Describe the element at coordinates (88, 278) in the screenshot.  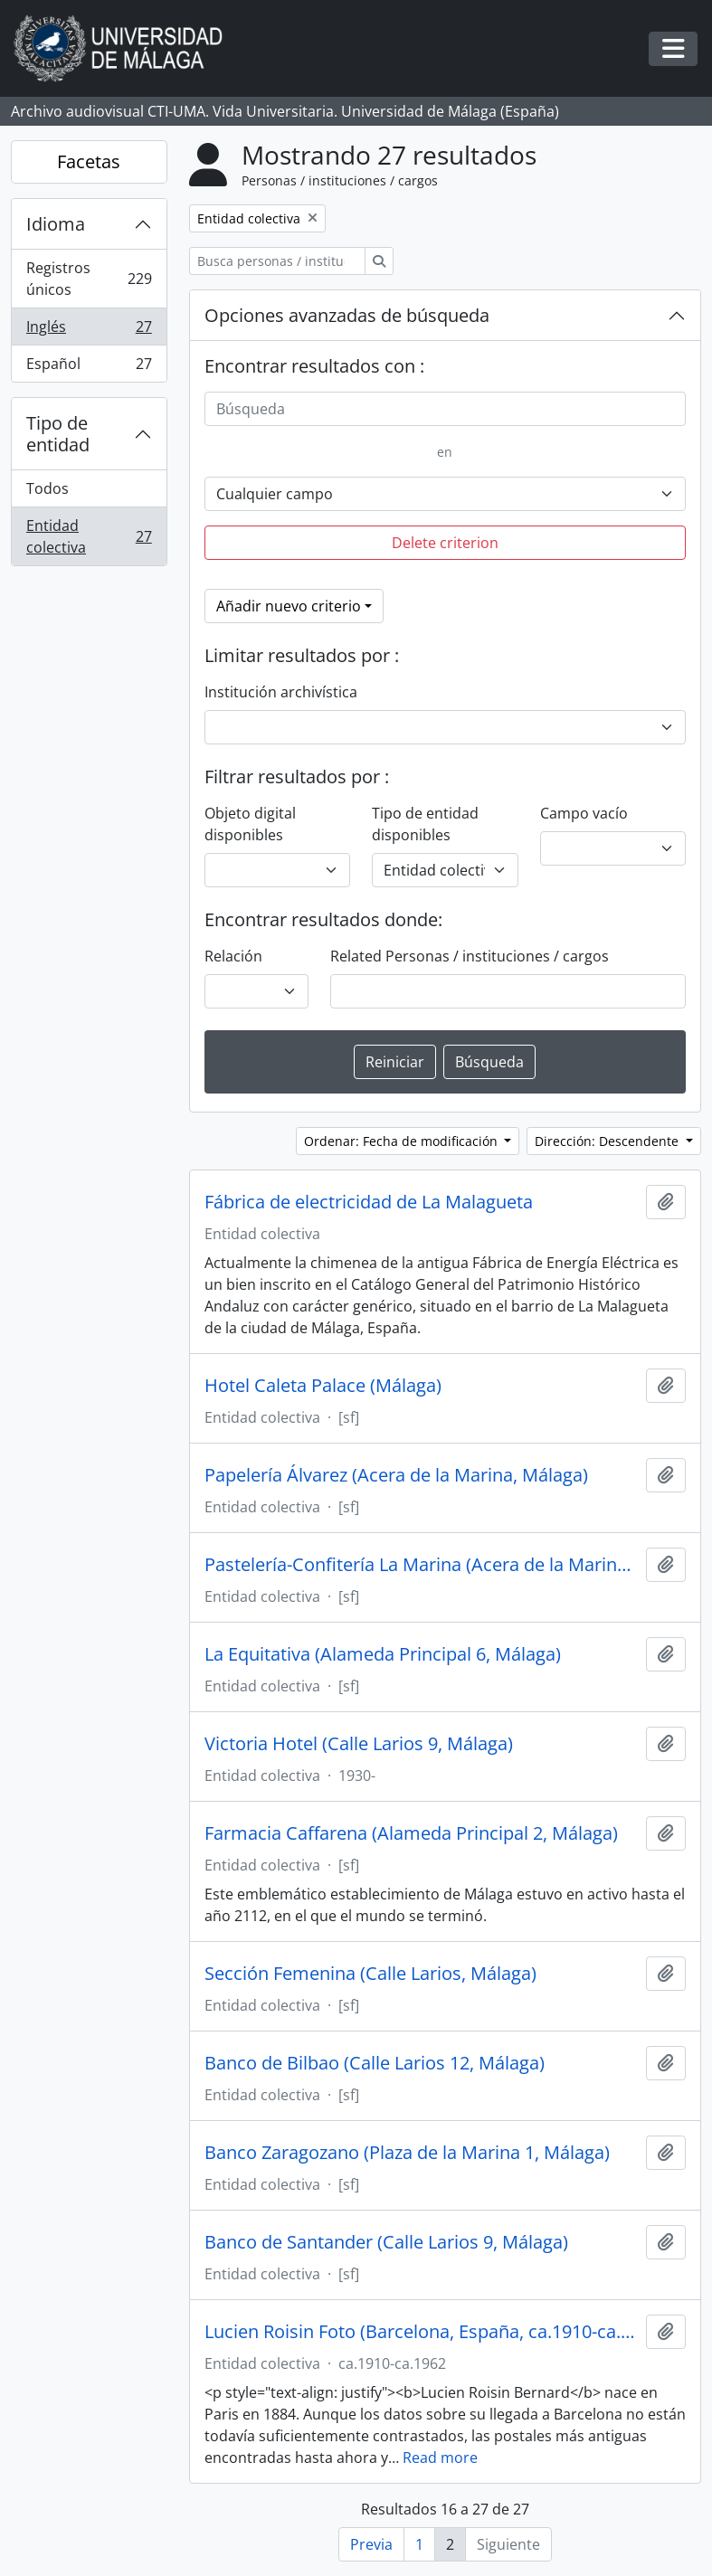
I see `Registros únicos` at that location.